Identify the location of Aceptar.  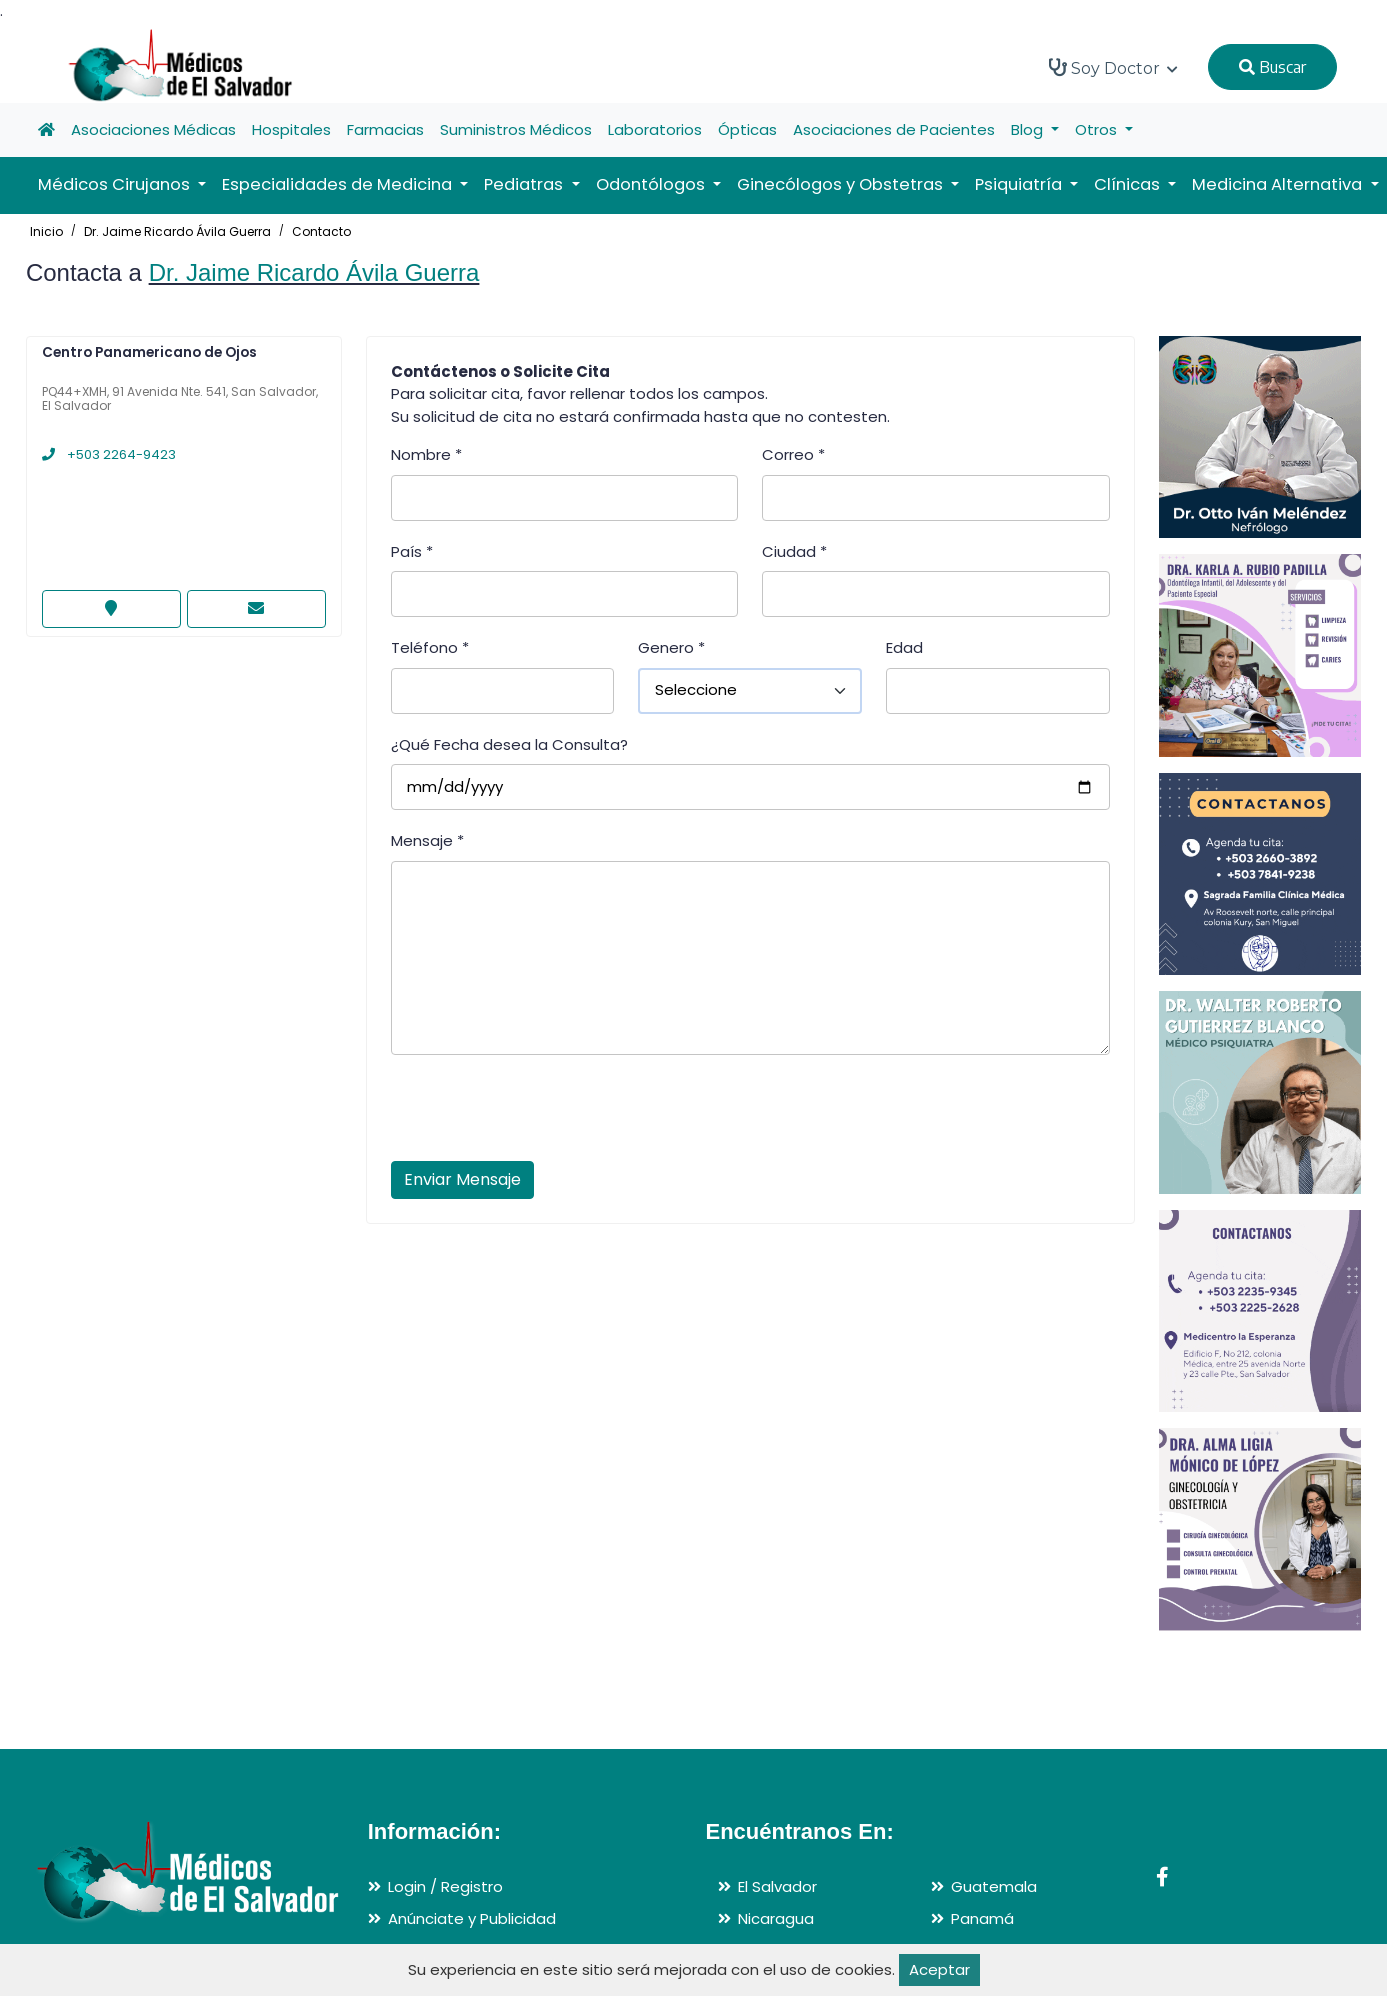
(939, 1969).